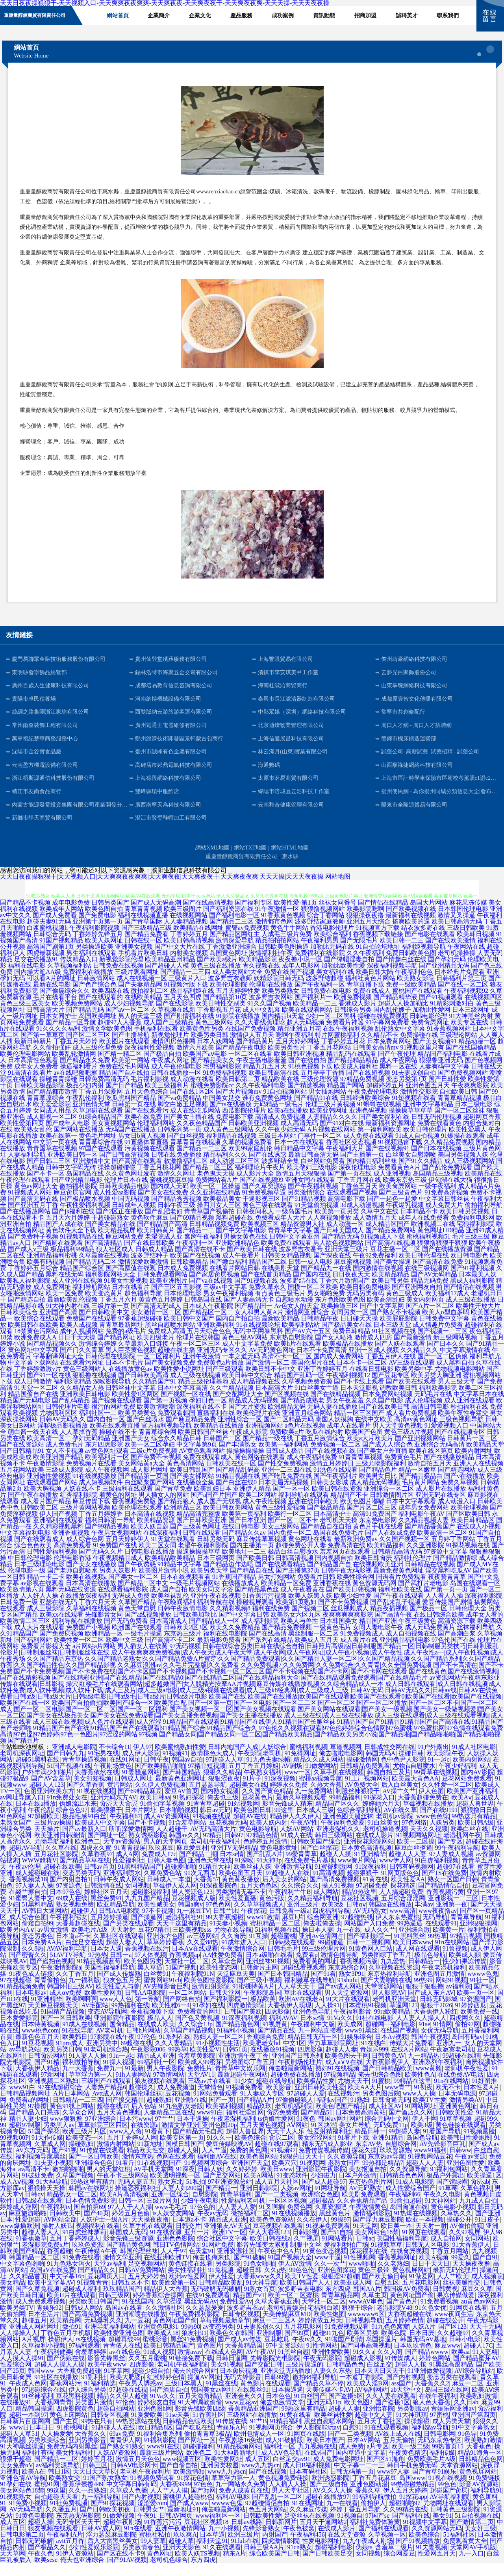  Describe the element at coordinates (472, 1281) in the screenshot. I see `国产91福利视频` at that location.